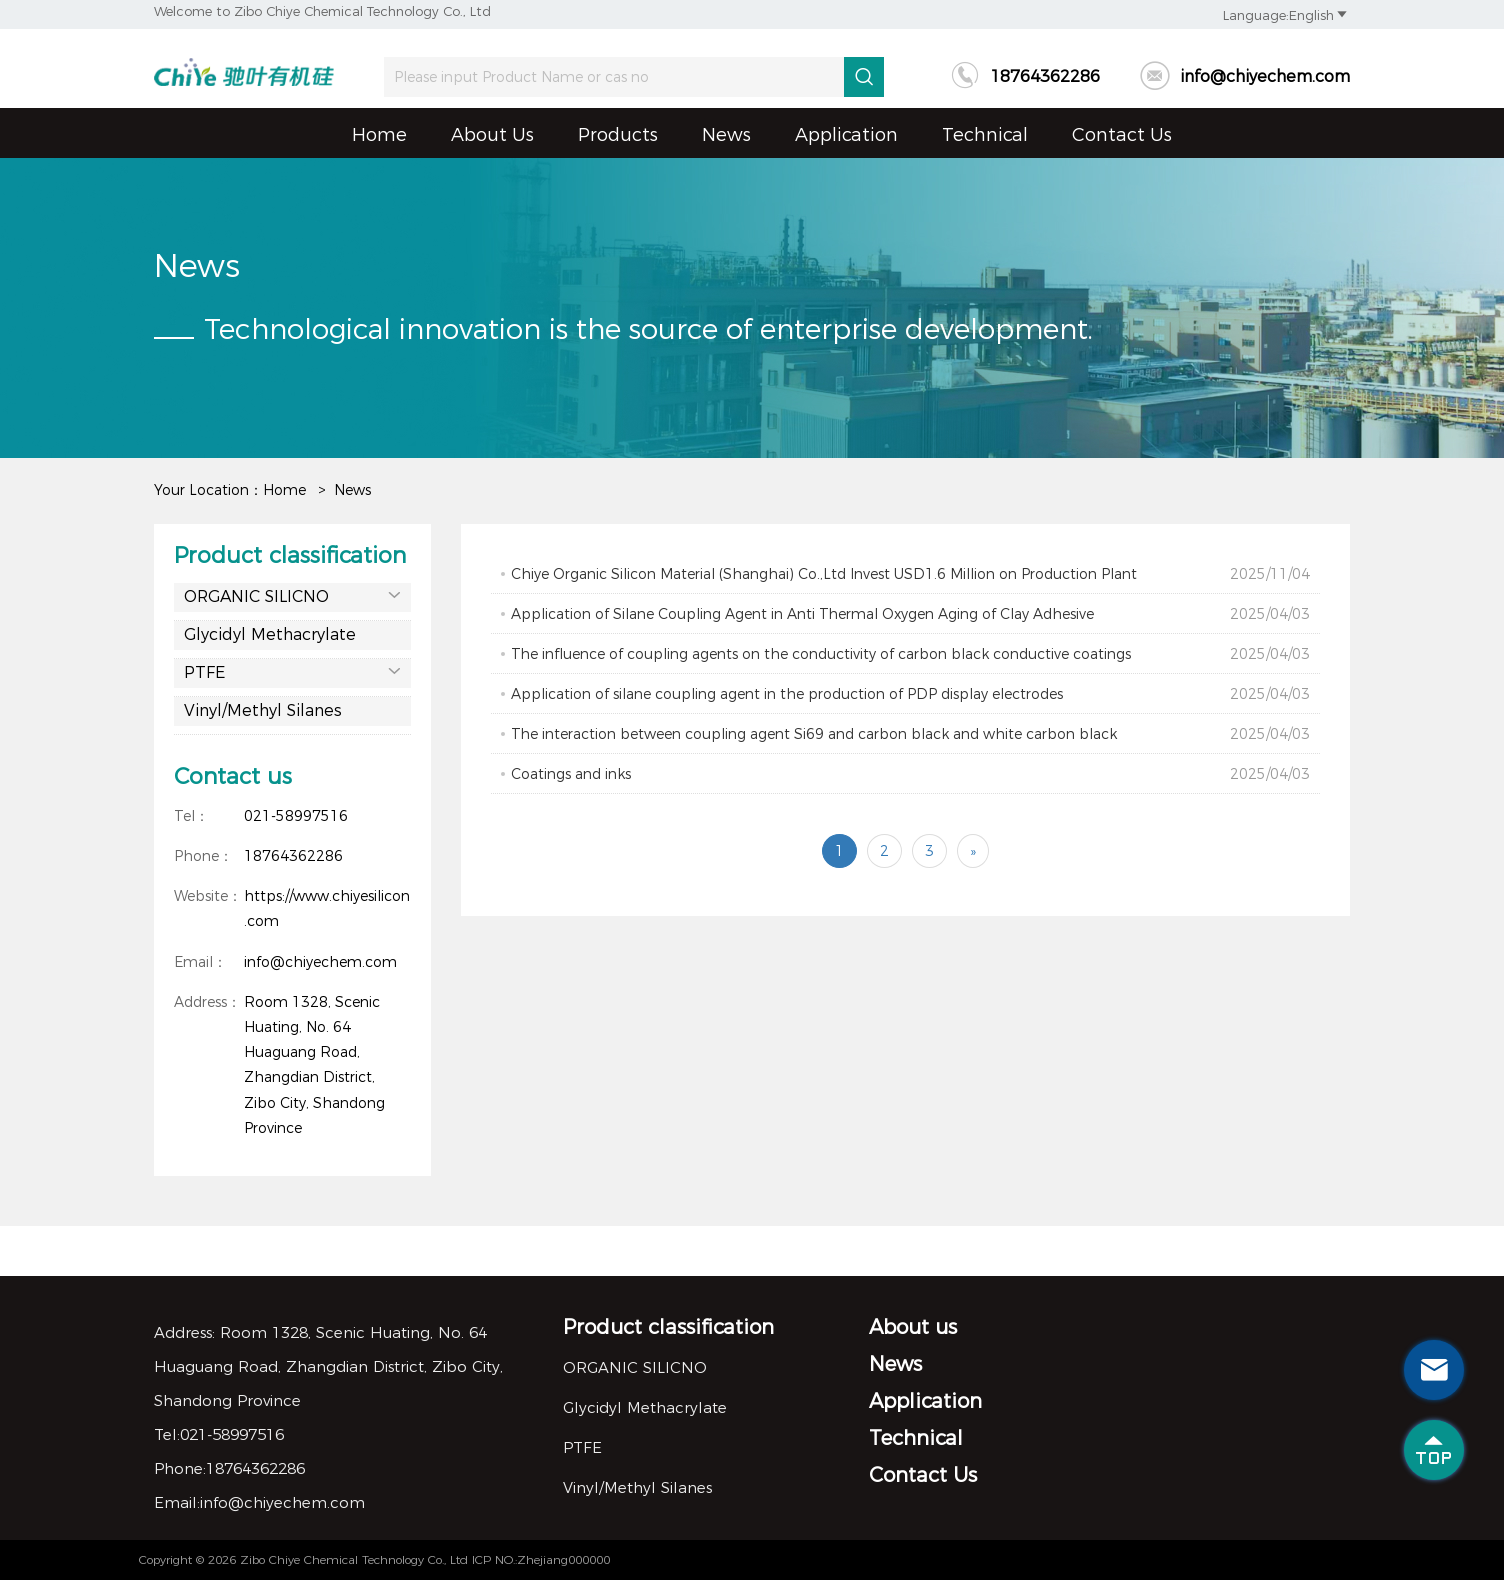 This screenshot has height=1580, width=1504. What do you see at coordinates (911, 694) in the screenshot?
I see `Application of silane coupling agent in the production of PDP display electrodes` at bounding box center [911, 694].